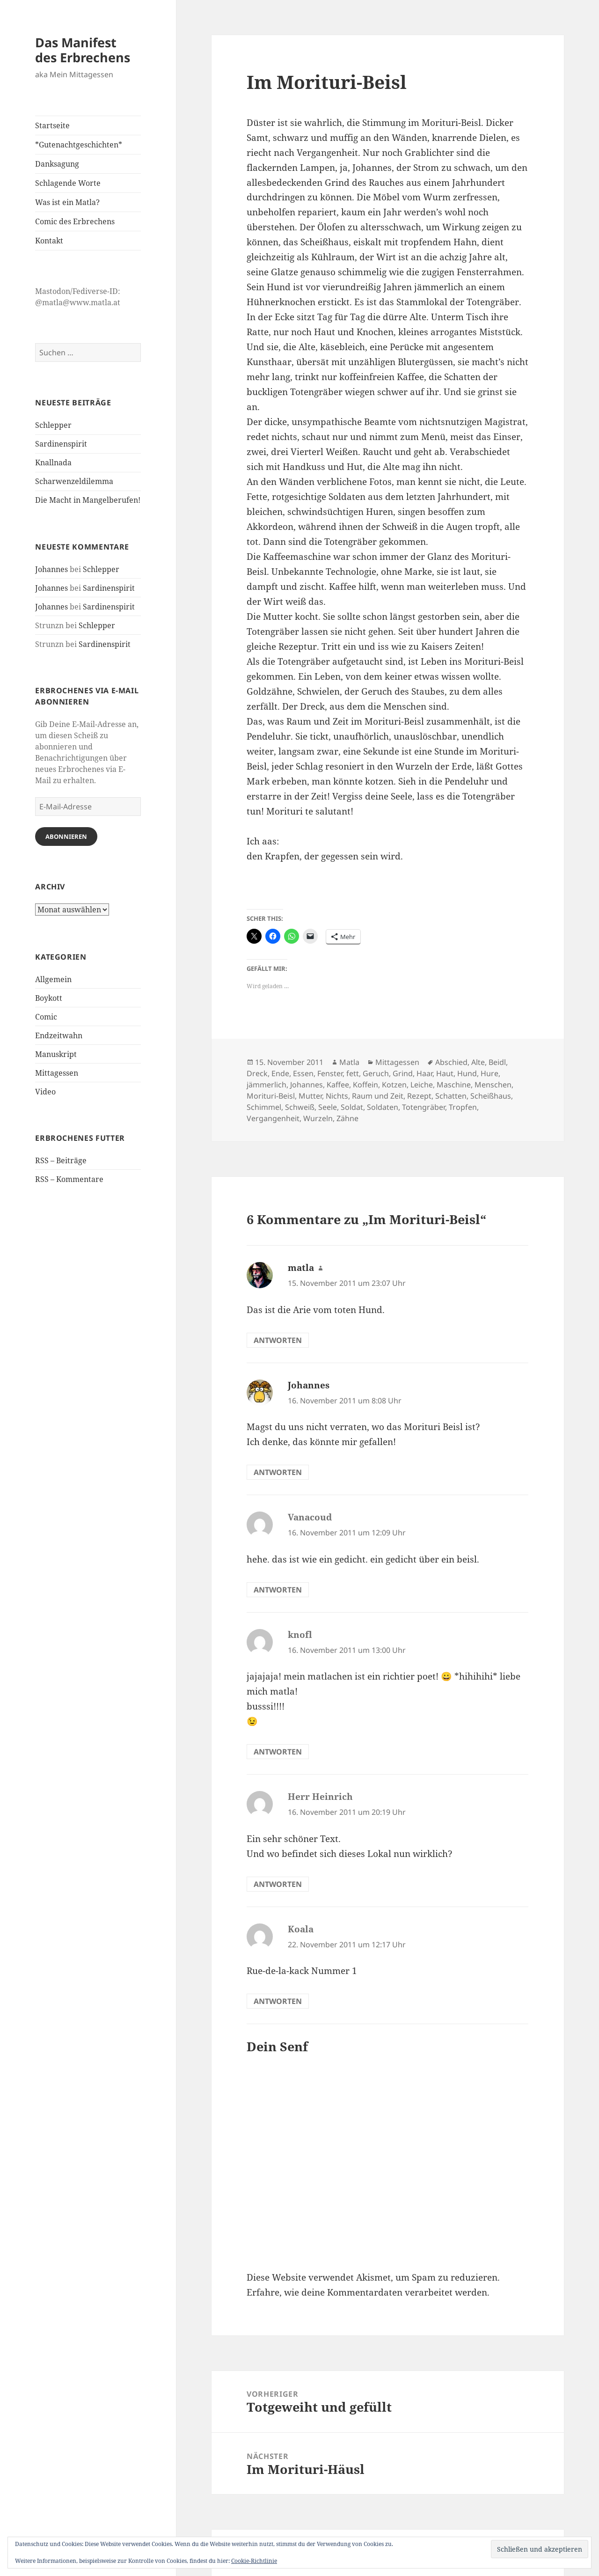 The image size is (599, 2576). Describe the element at coordinates (382, 1107) in the screenshot. I see `Soldaten` at that location.